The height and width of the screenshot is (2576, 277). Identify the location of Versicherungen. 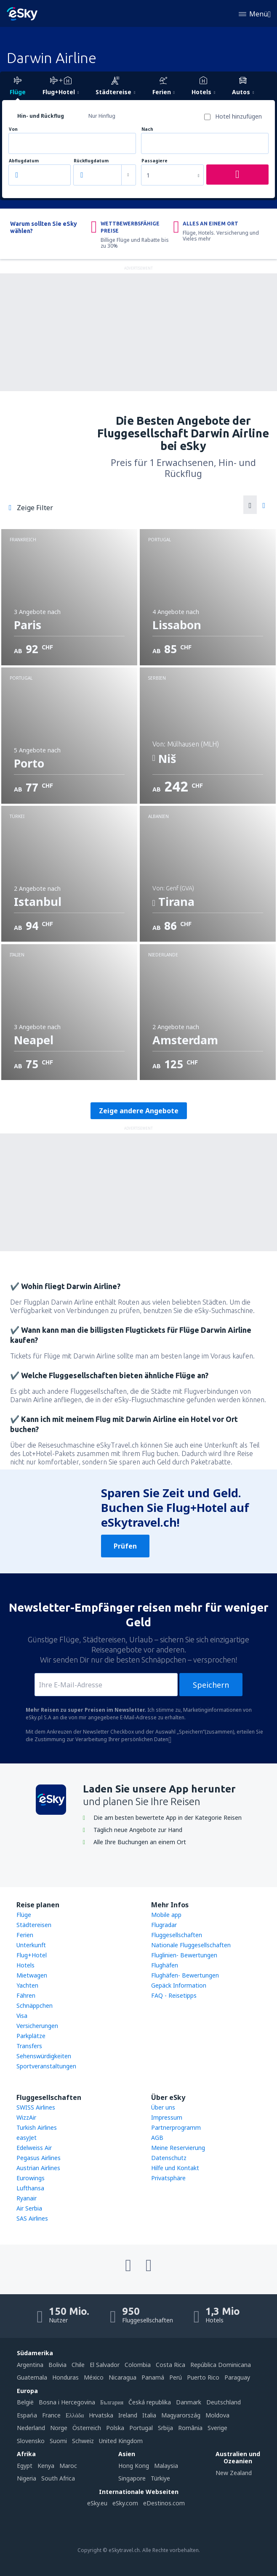
(37, 2026).